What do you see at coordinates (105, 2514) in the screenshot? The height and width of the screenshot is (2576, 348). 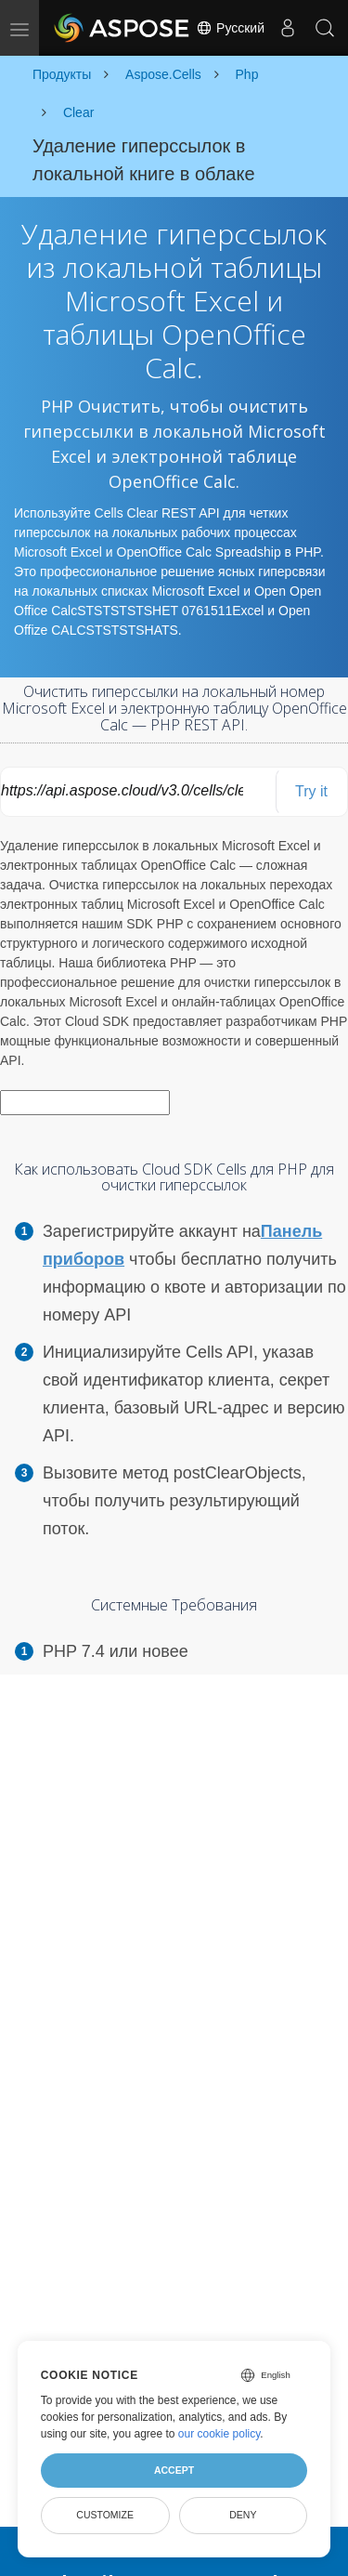 I see `Customize` at bounding box center [105, 2514].